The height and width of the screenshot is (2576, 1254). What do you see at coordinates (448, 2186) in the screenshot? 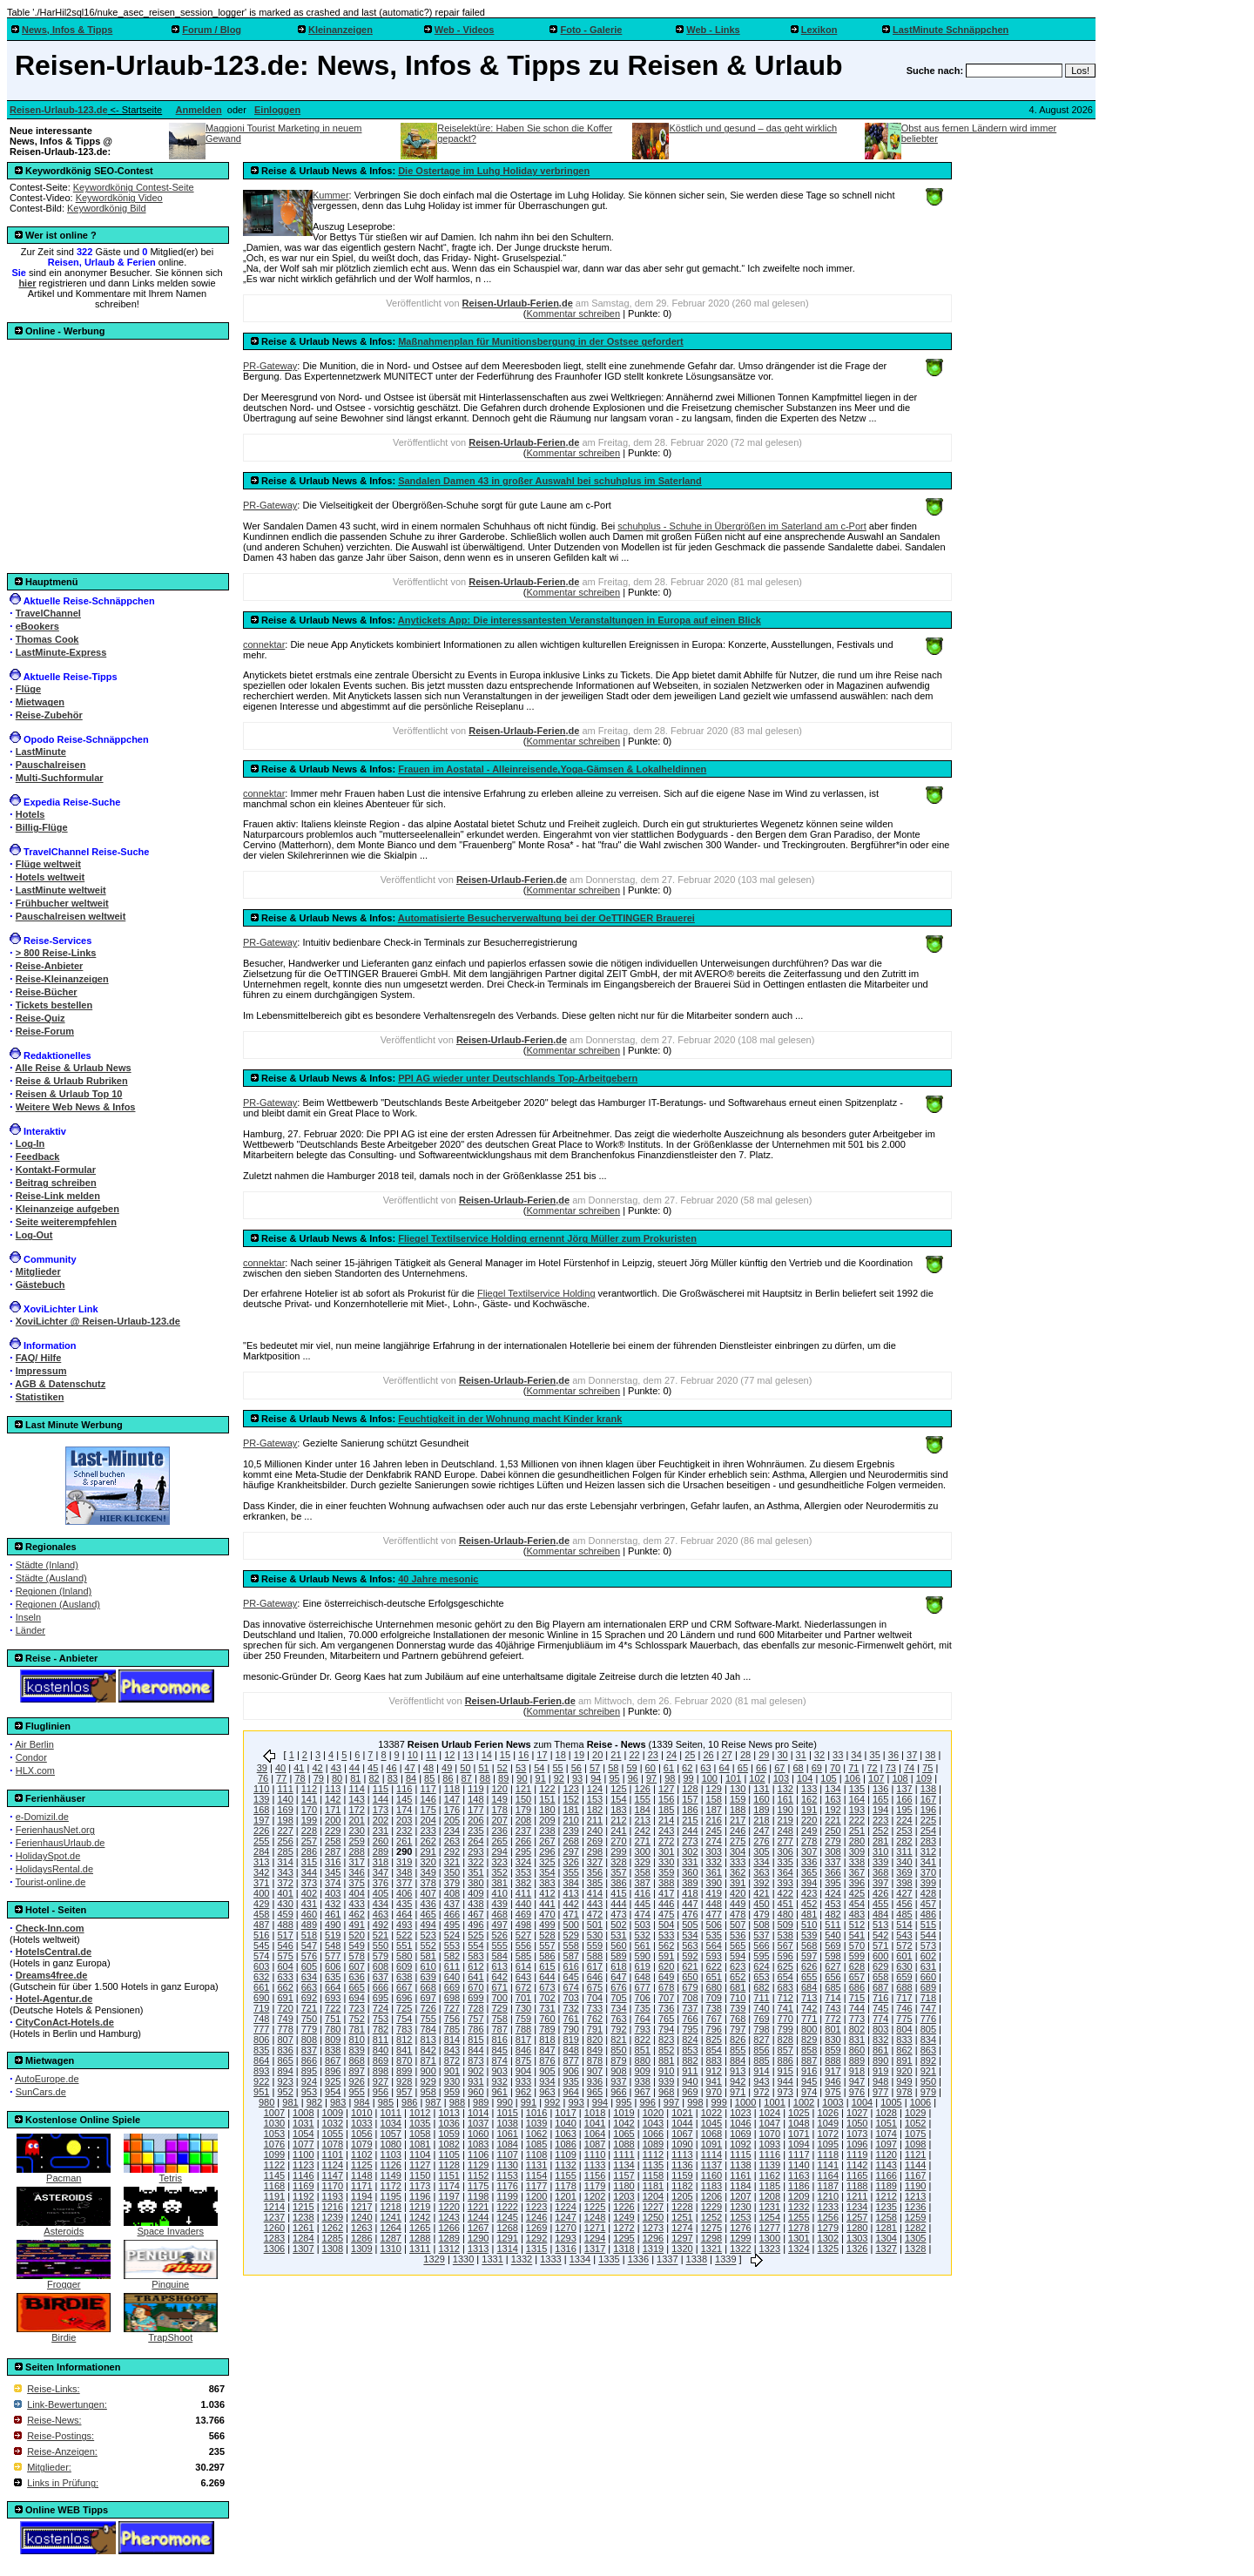
I see `1174` at bounding box center [448, 2186].